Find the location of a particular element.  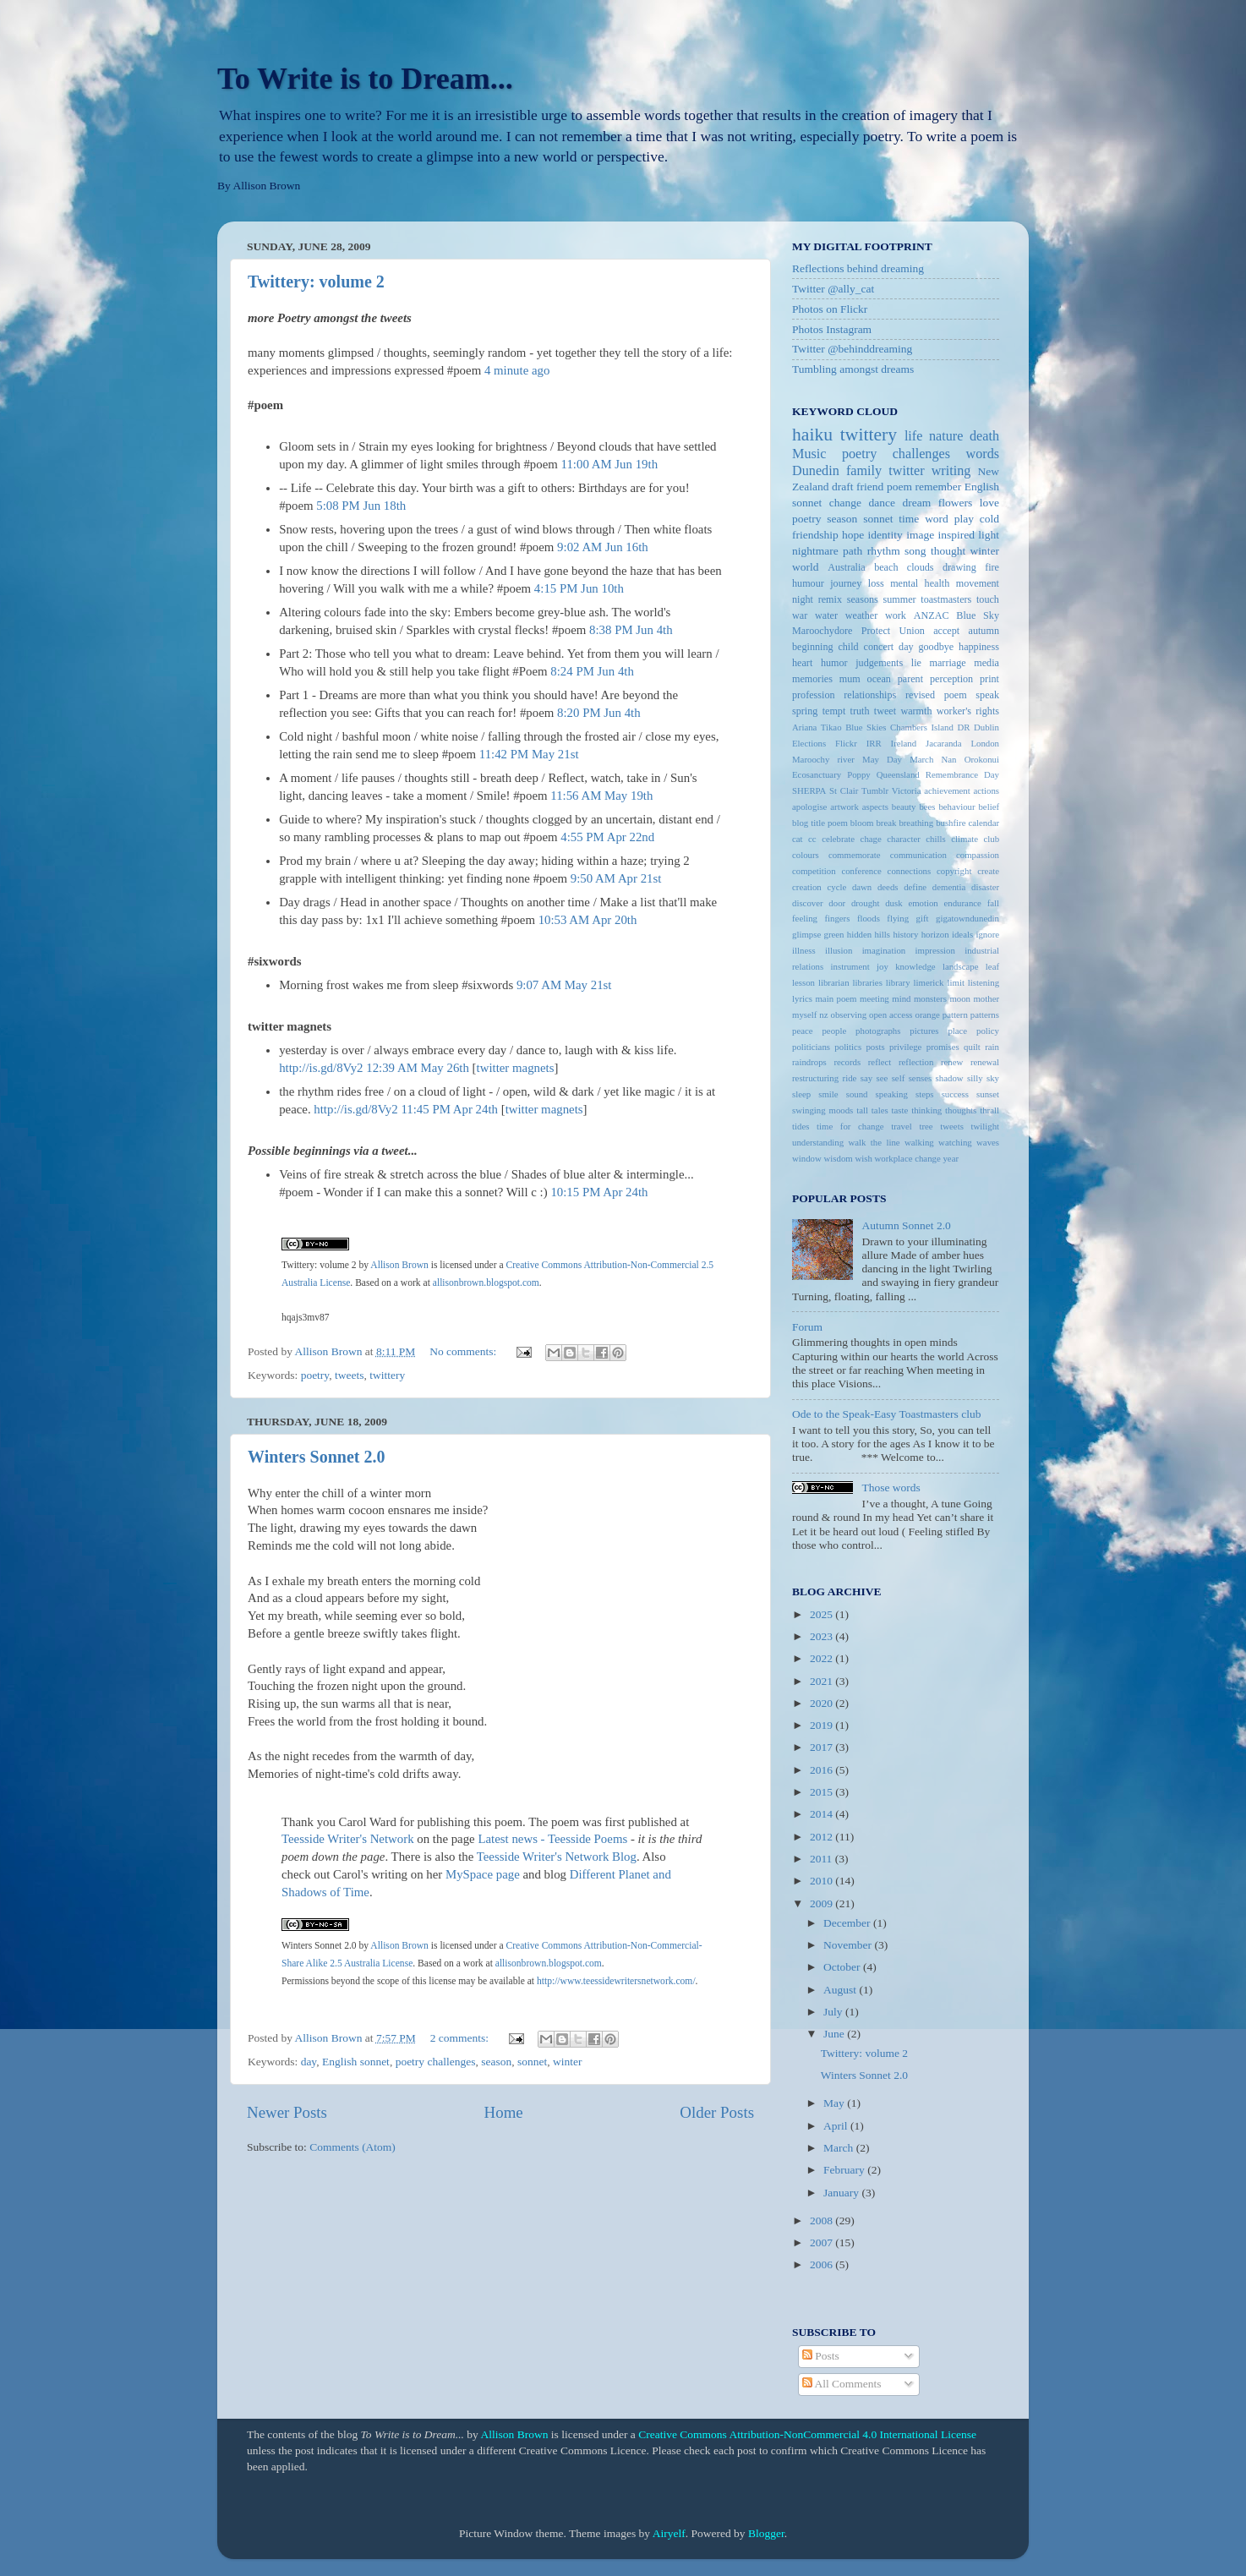

rain is located at coordinates (992, 1047).